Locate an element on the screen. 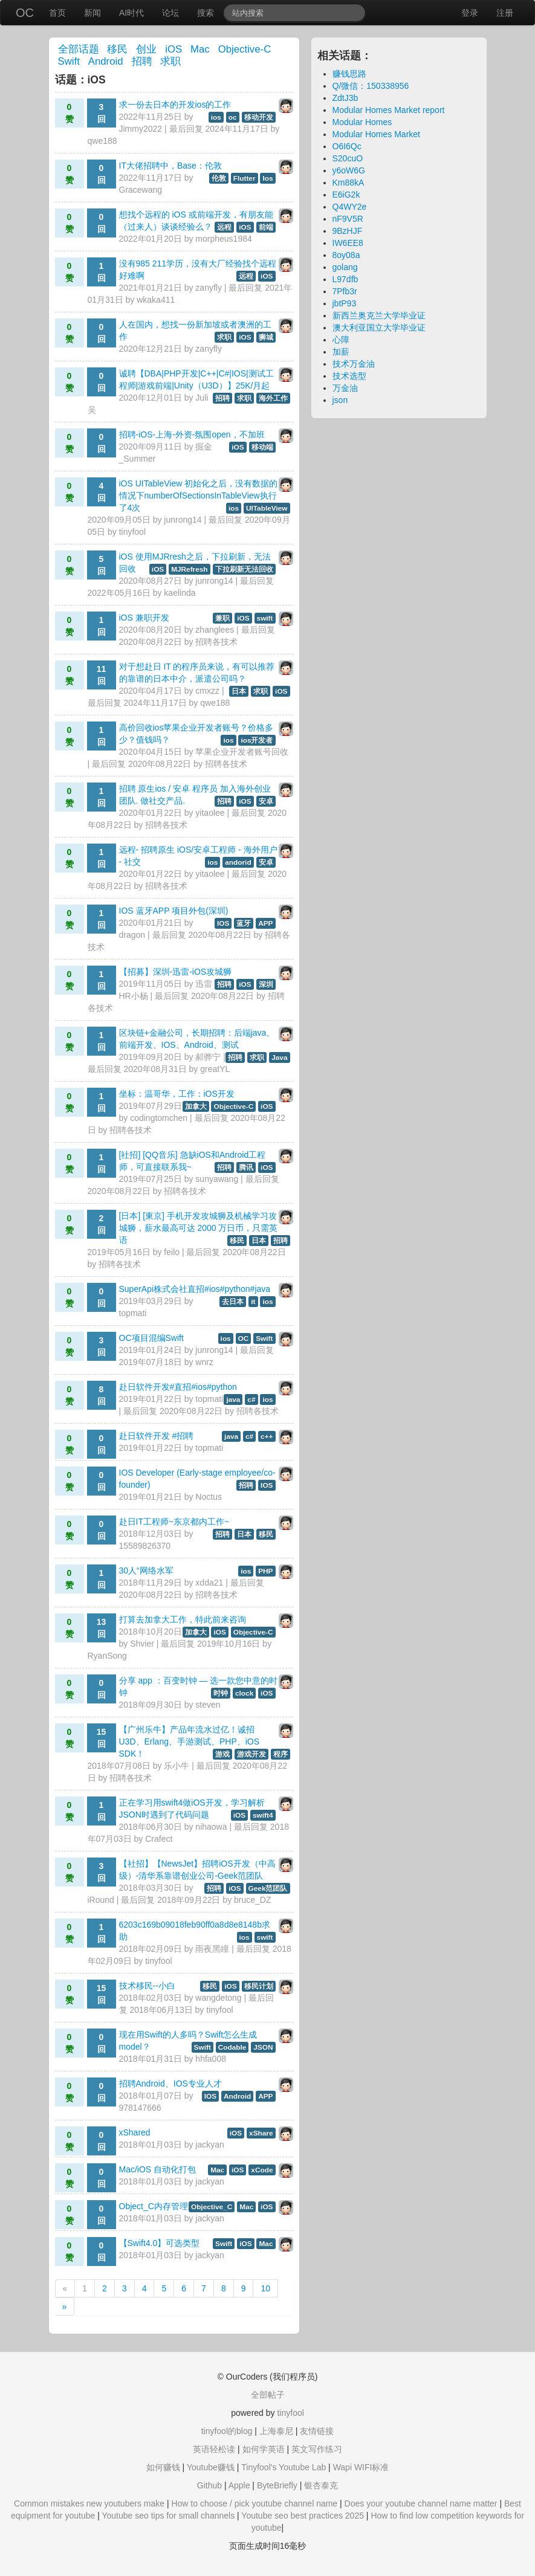 Image resolution: width=535 pixels, height=2576 pixels. greatYL is located at coordinates (215, 1069).